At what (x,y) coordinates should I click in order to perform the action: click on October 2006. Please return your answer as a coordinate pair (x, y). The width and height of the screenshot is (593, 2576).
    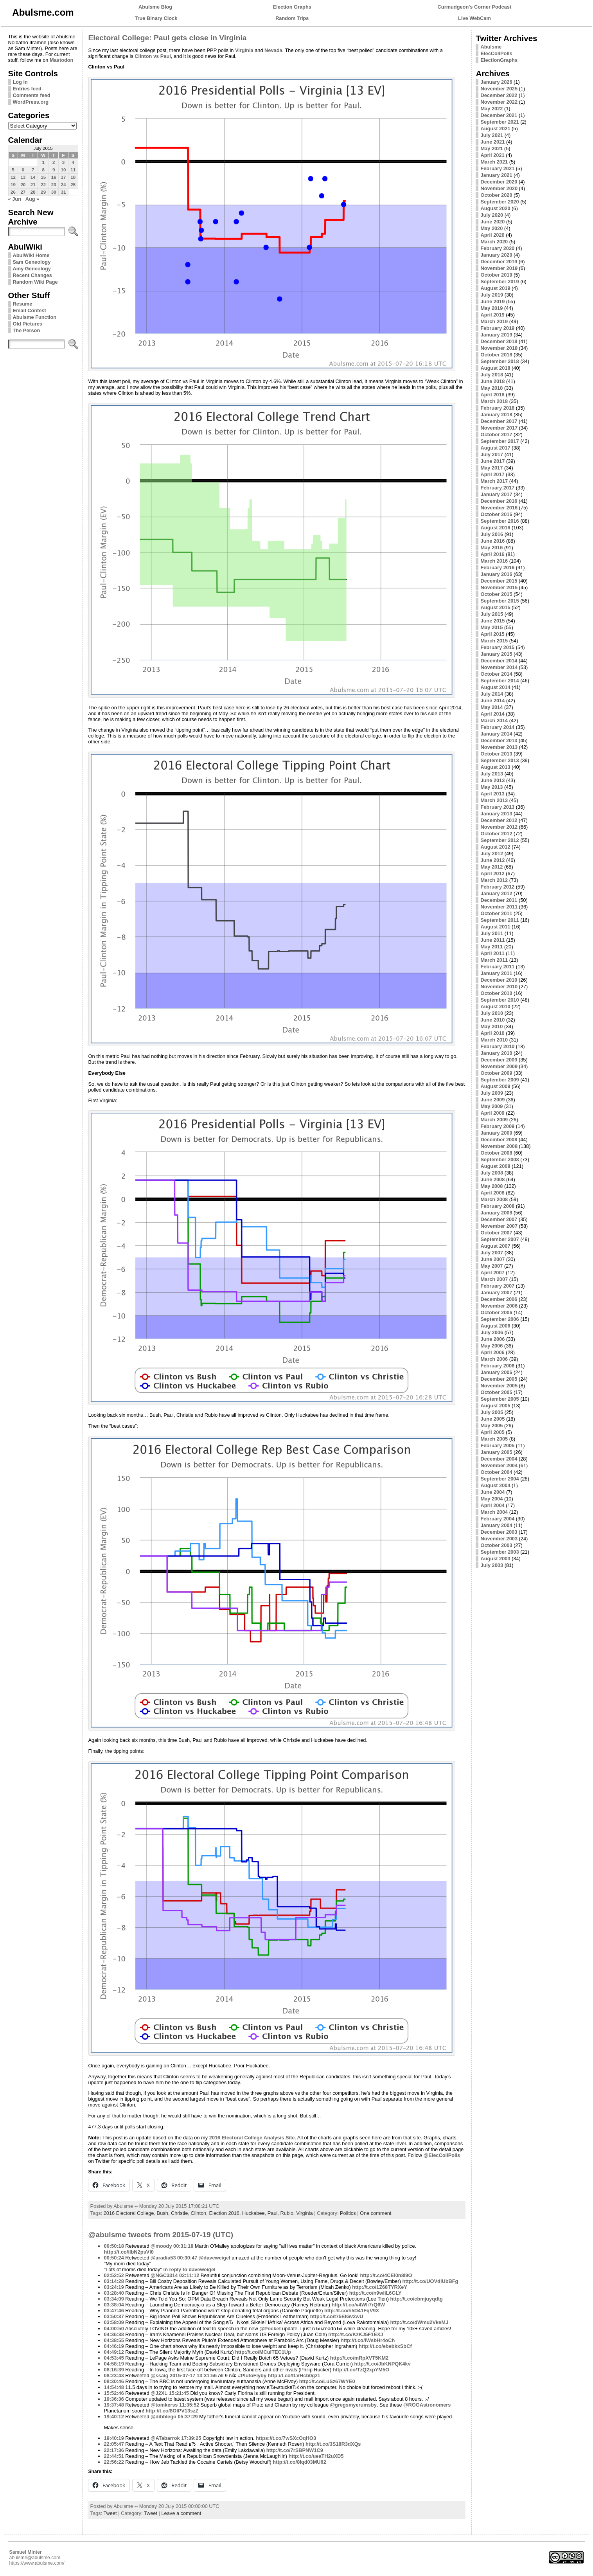
    Looking at the image, I should click on (496, 1312).